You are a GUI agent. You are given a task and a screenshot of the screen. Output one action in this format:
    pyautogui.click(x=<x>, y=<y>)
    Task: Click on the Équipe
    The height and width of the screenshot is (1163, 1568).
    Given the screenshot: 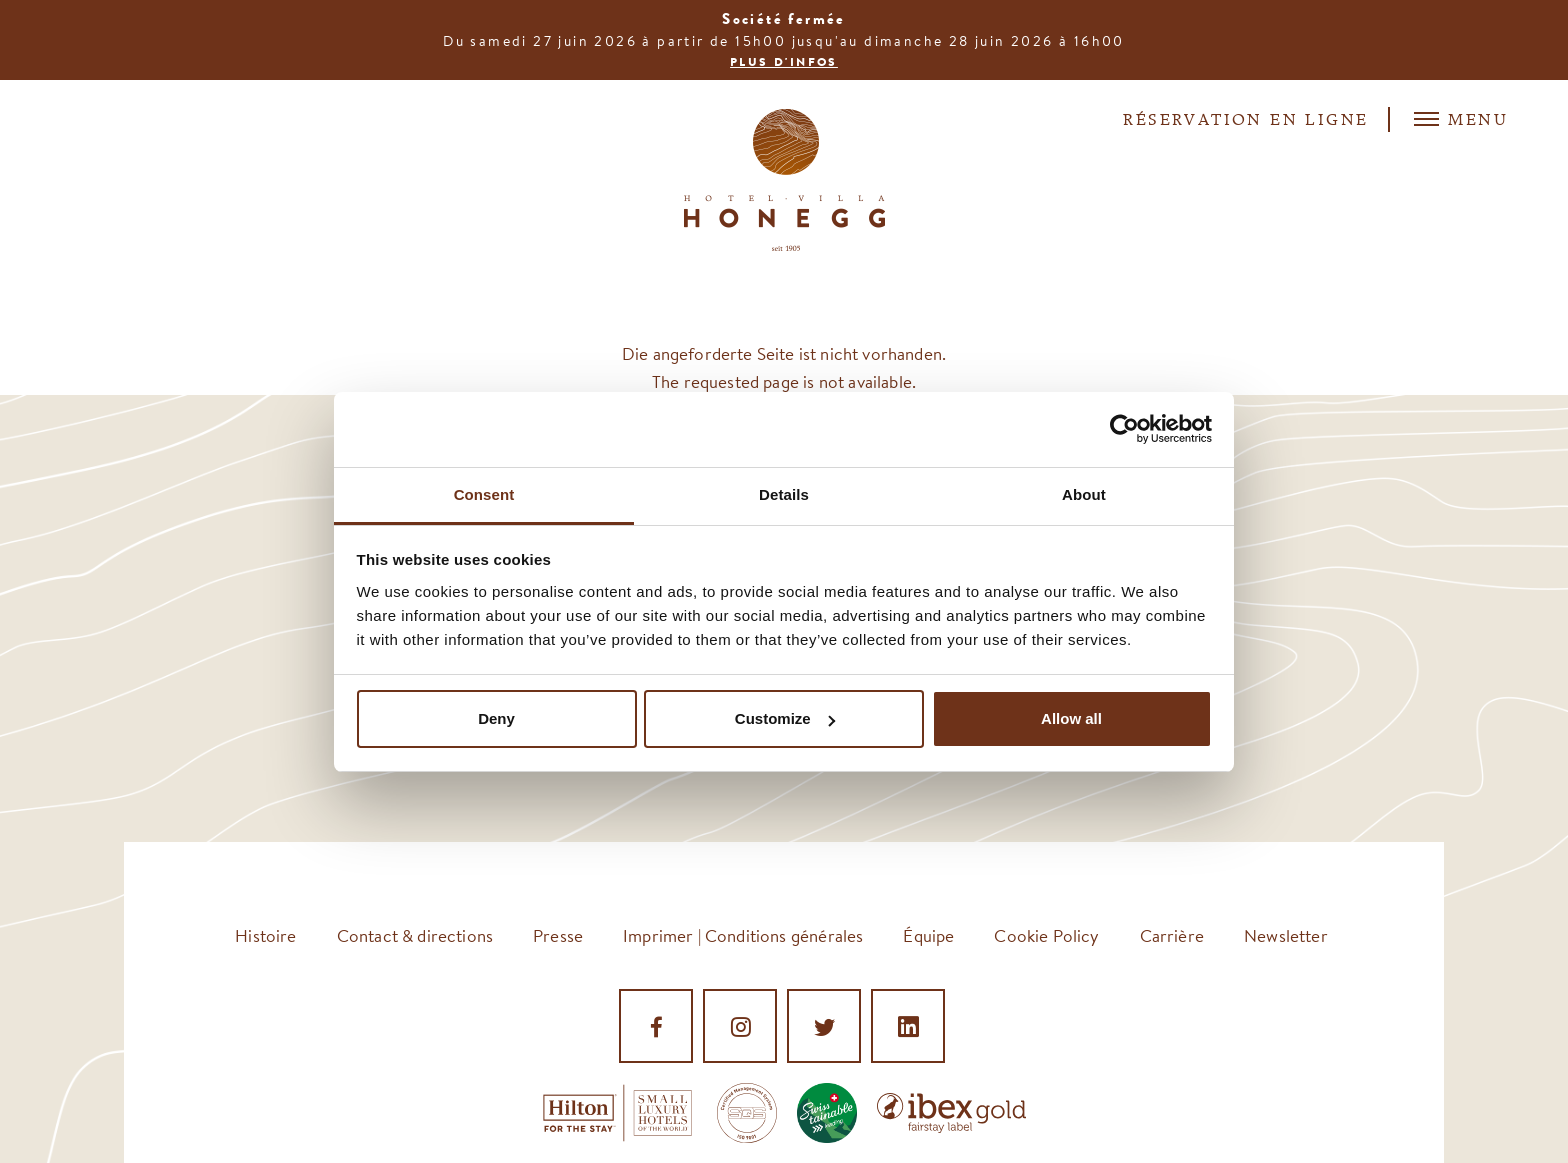 What is the action you would take?
    pyautogui.click(x=928, y=935)
    